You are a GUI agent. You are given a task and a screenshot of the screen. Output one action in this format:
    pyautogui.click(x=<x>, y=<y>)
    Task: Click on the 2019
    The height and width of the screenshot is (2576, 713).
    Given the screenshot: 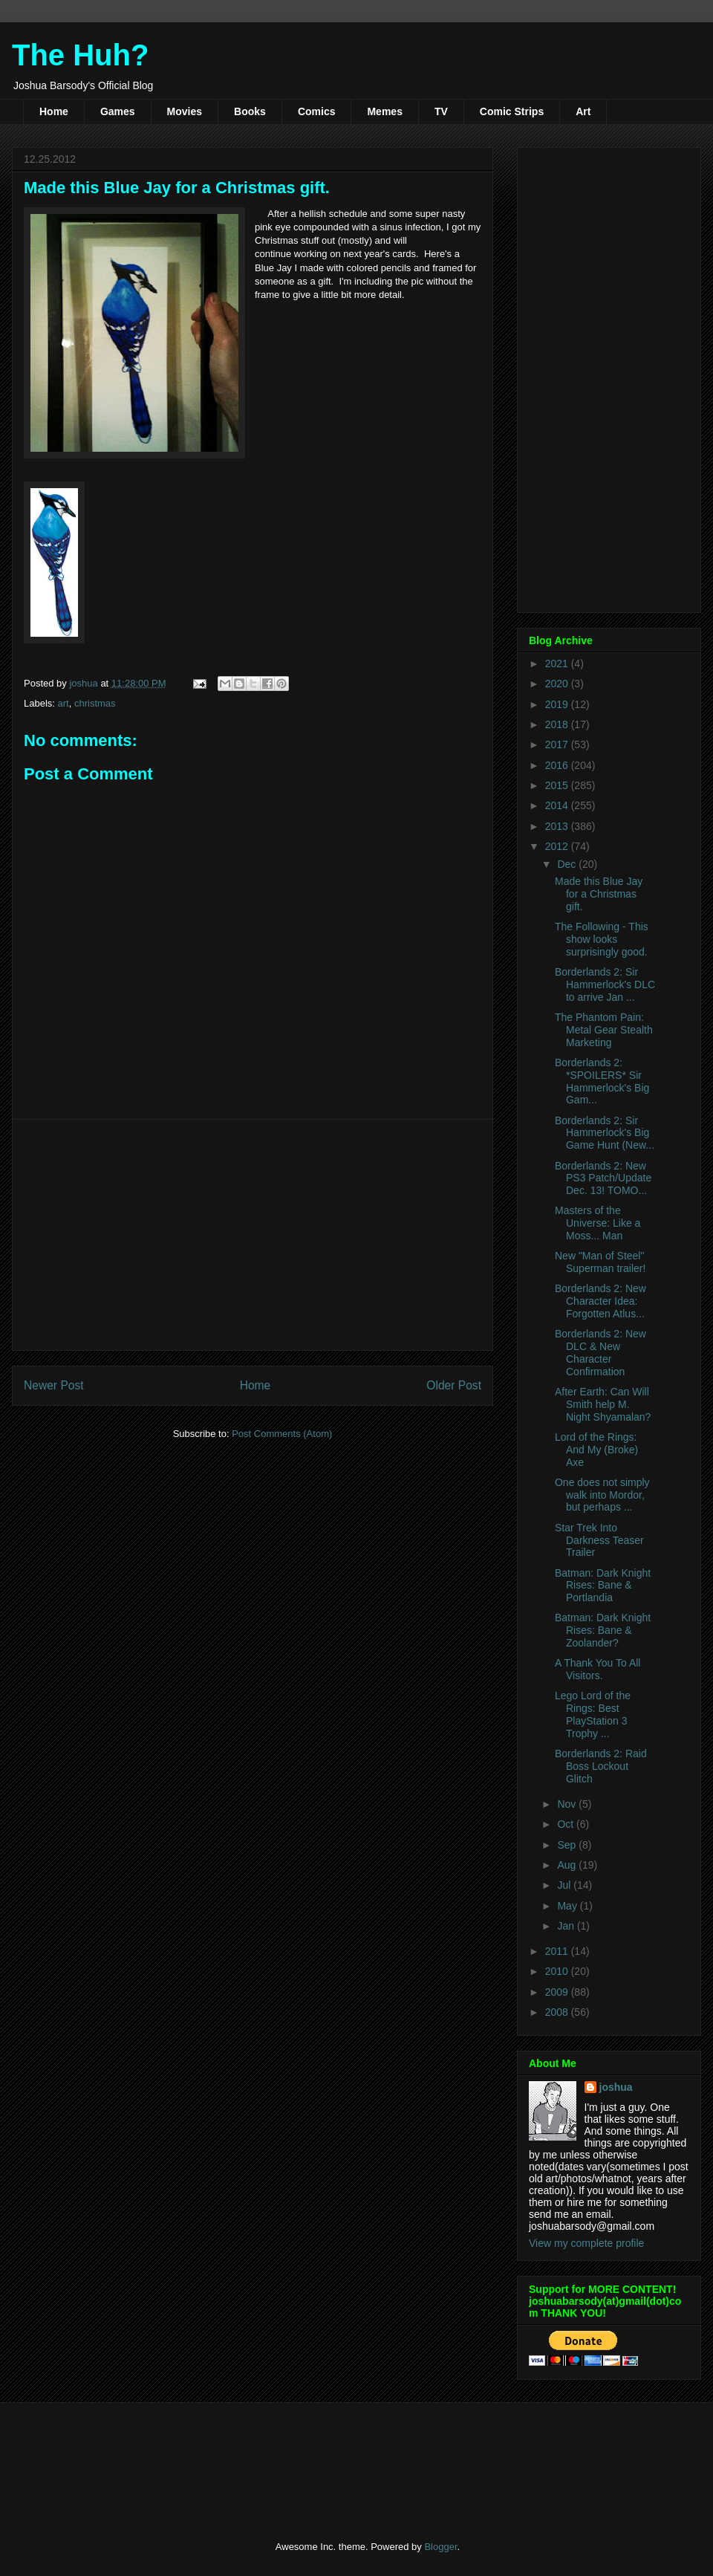 What is the action you would take?
    pyautogui.click(x=558, y=704)
    